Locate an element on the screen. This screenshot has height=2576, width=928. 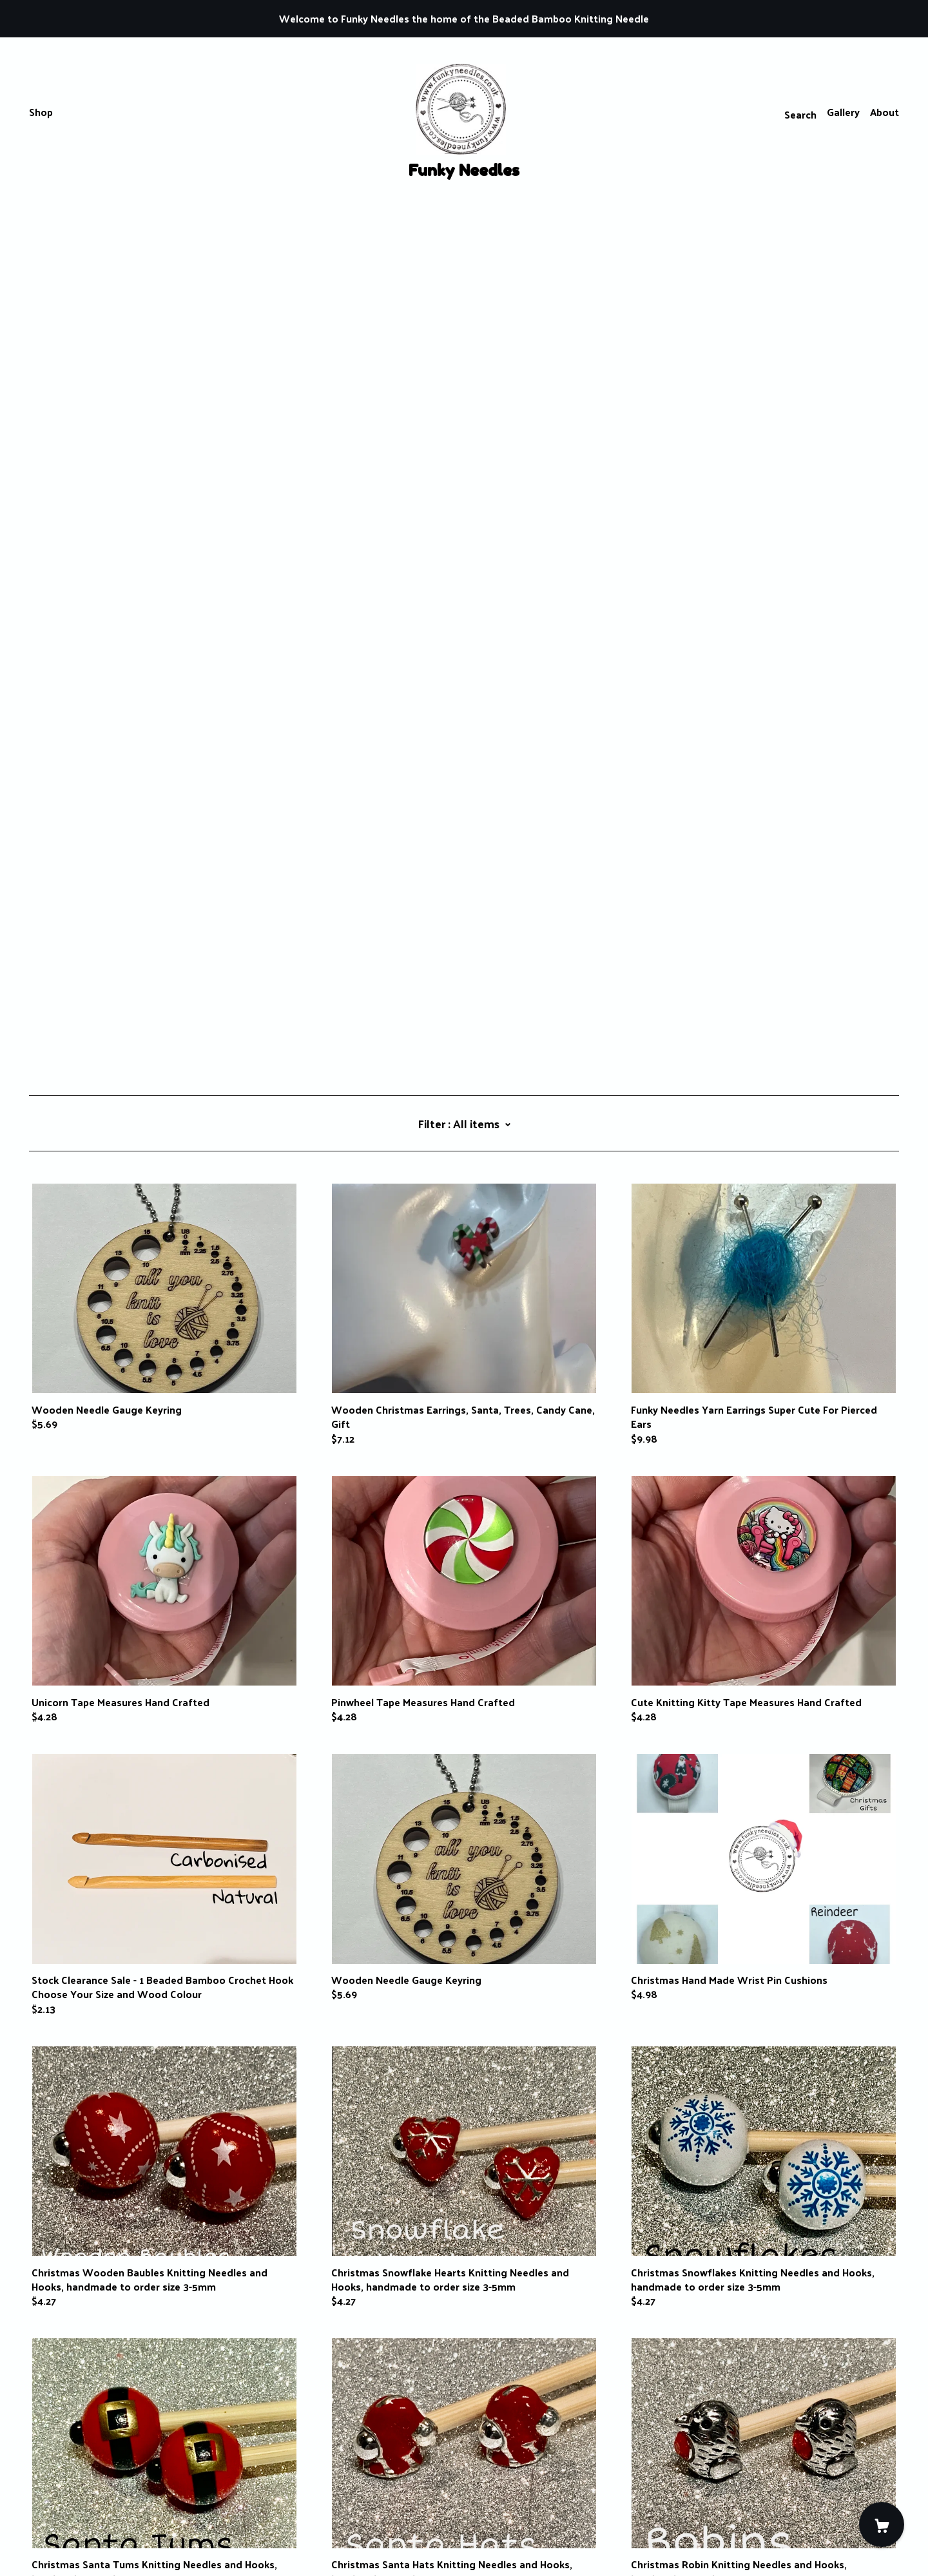
Shop is located at coordinates (41, 111).